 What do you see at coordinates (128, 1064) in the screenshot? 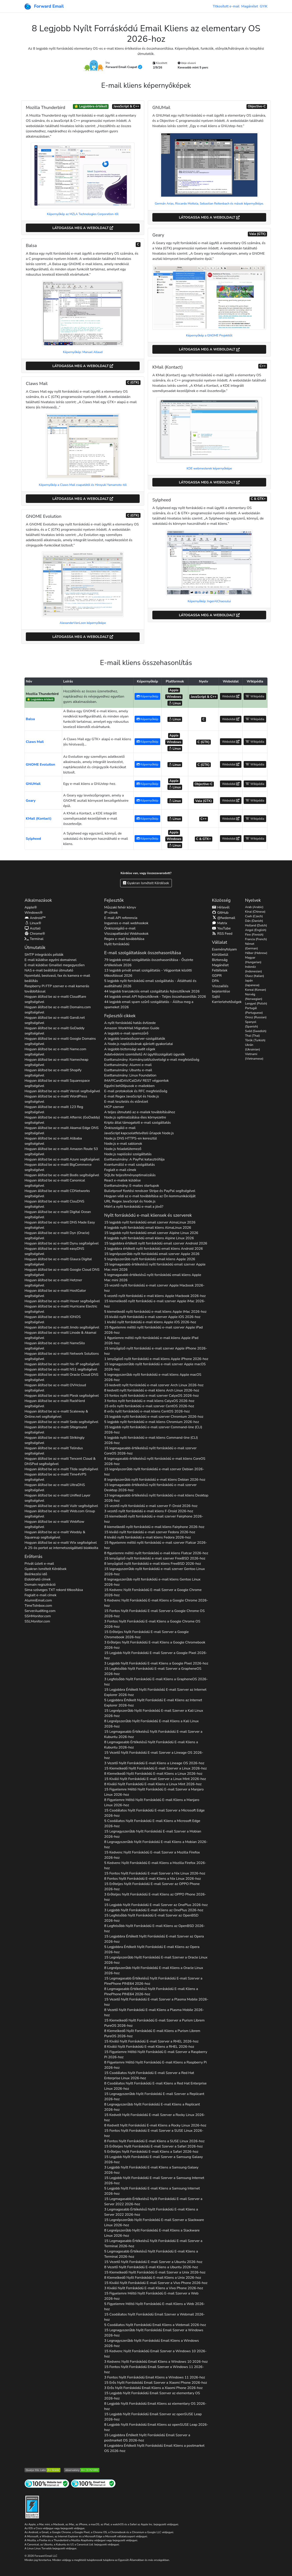
I see `Esettanulmány: Alumni e-mail` at bounding box center [128, 1064].